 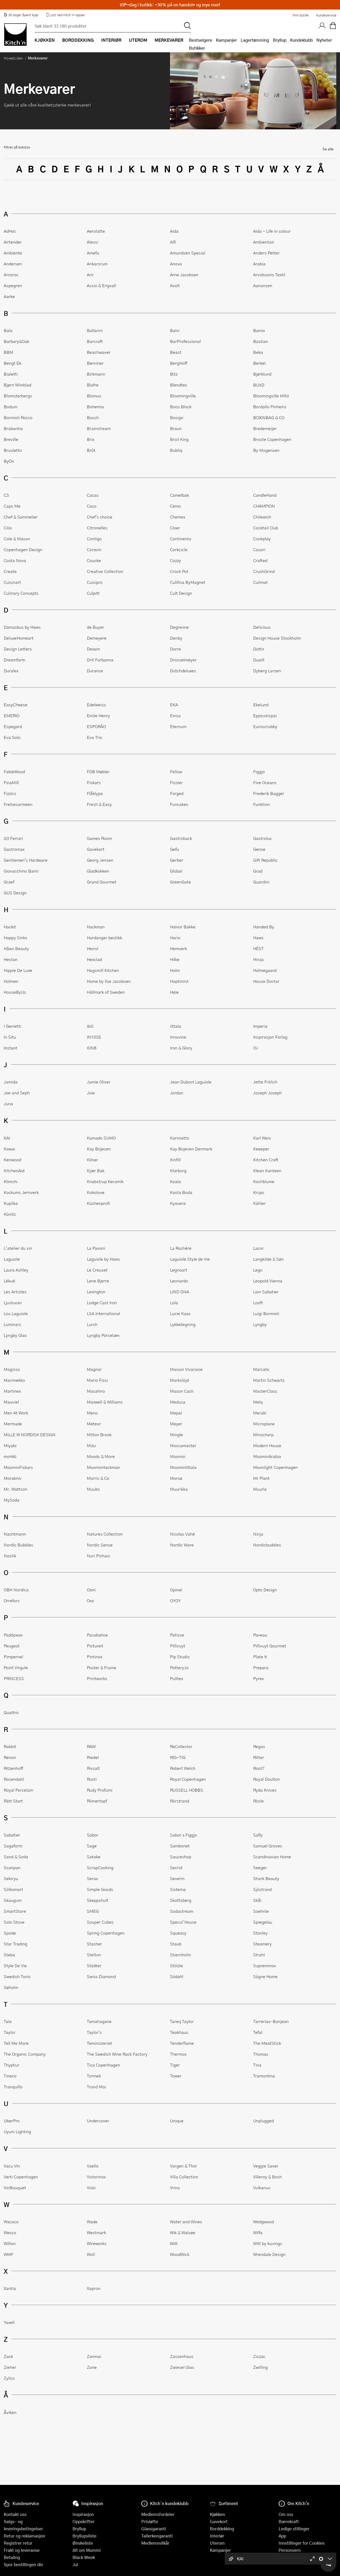 I want to click on SmartStore, so click(x=15, y=1911).